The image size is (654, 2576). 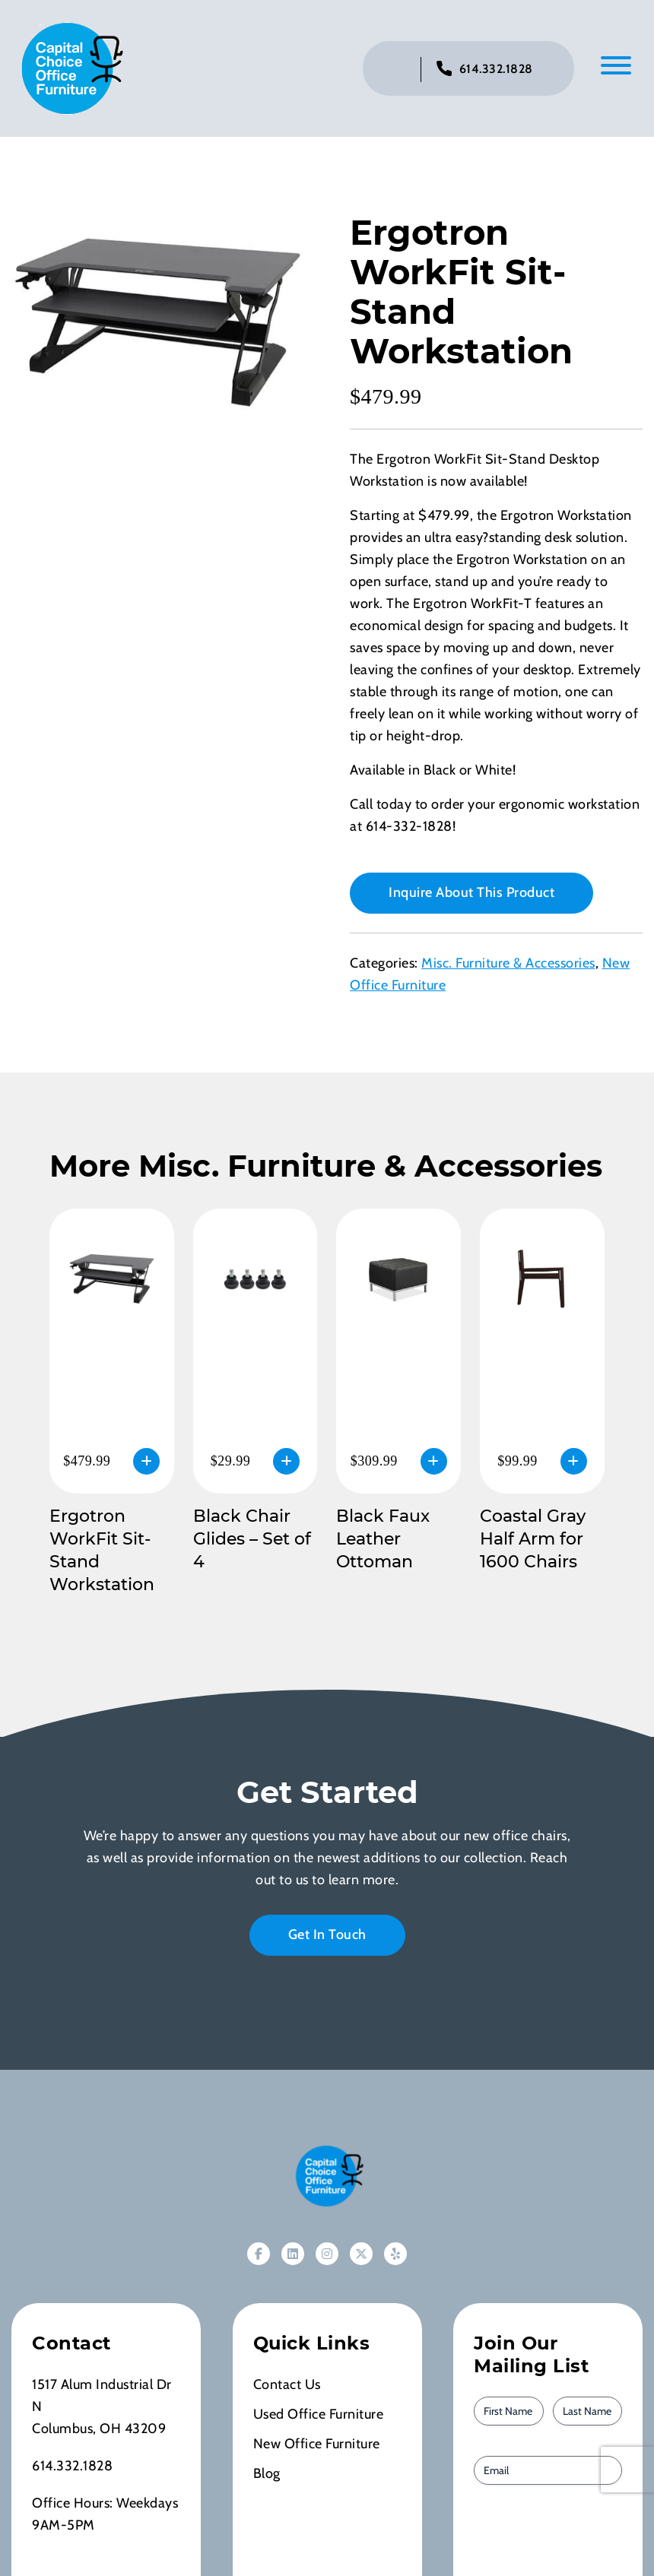 I want to click on Misc. Furniture & Accessories, so click(x=508, y=963).